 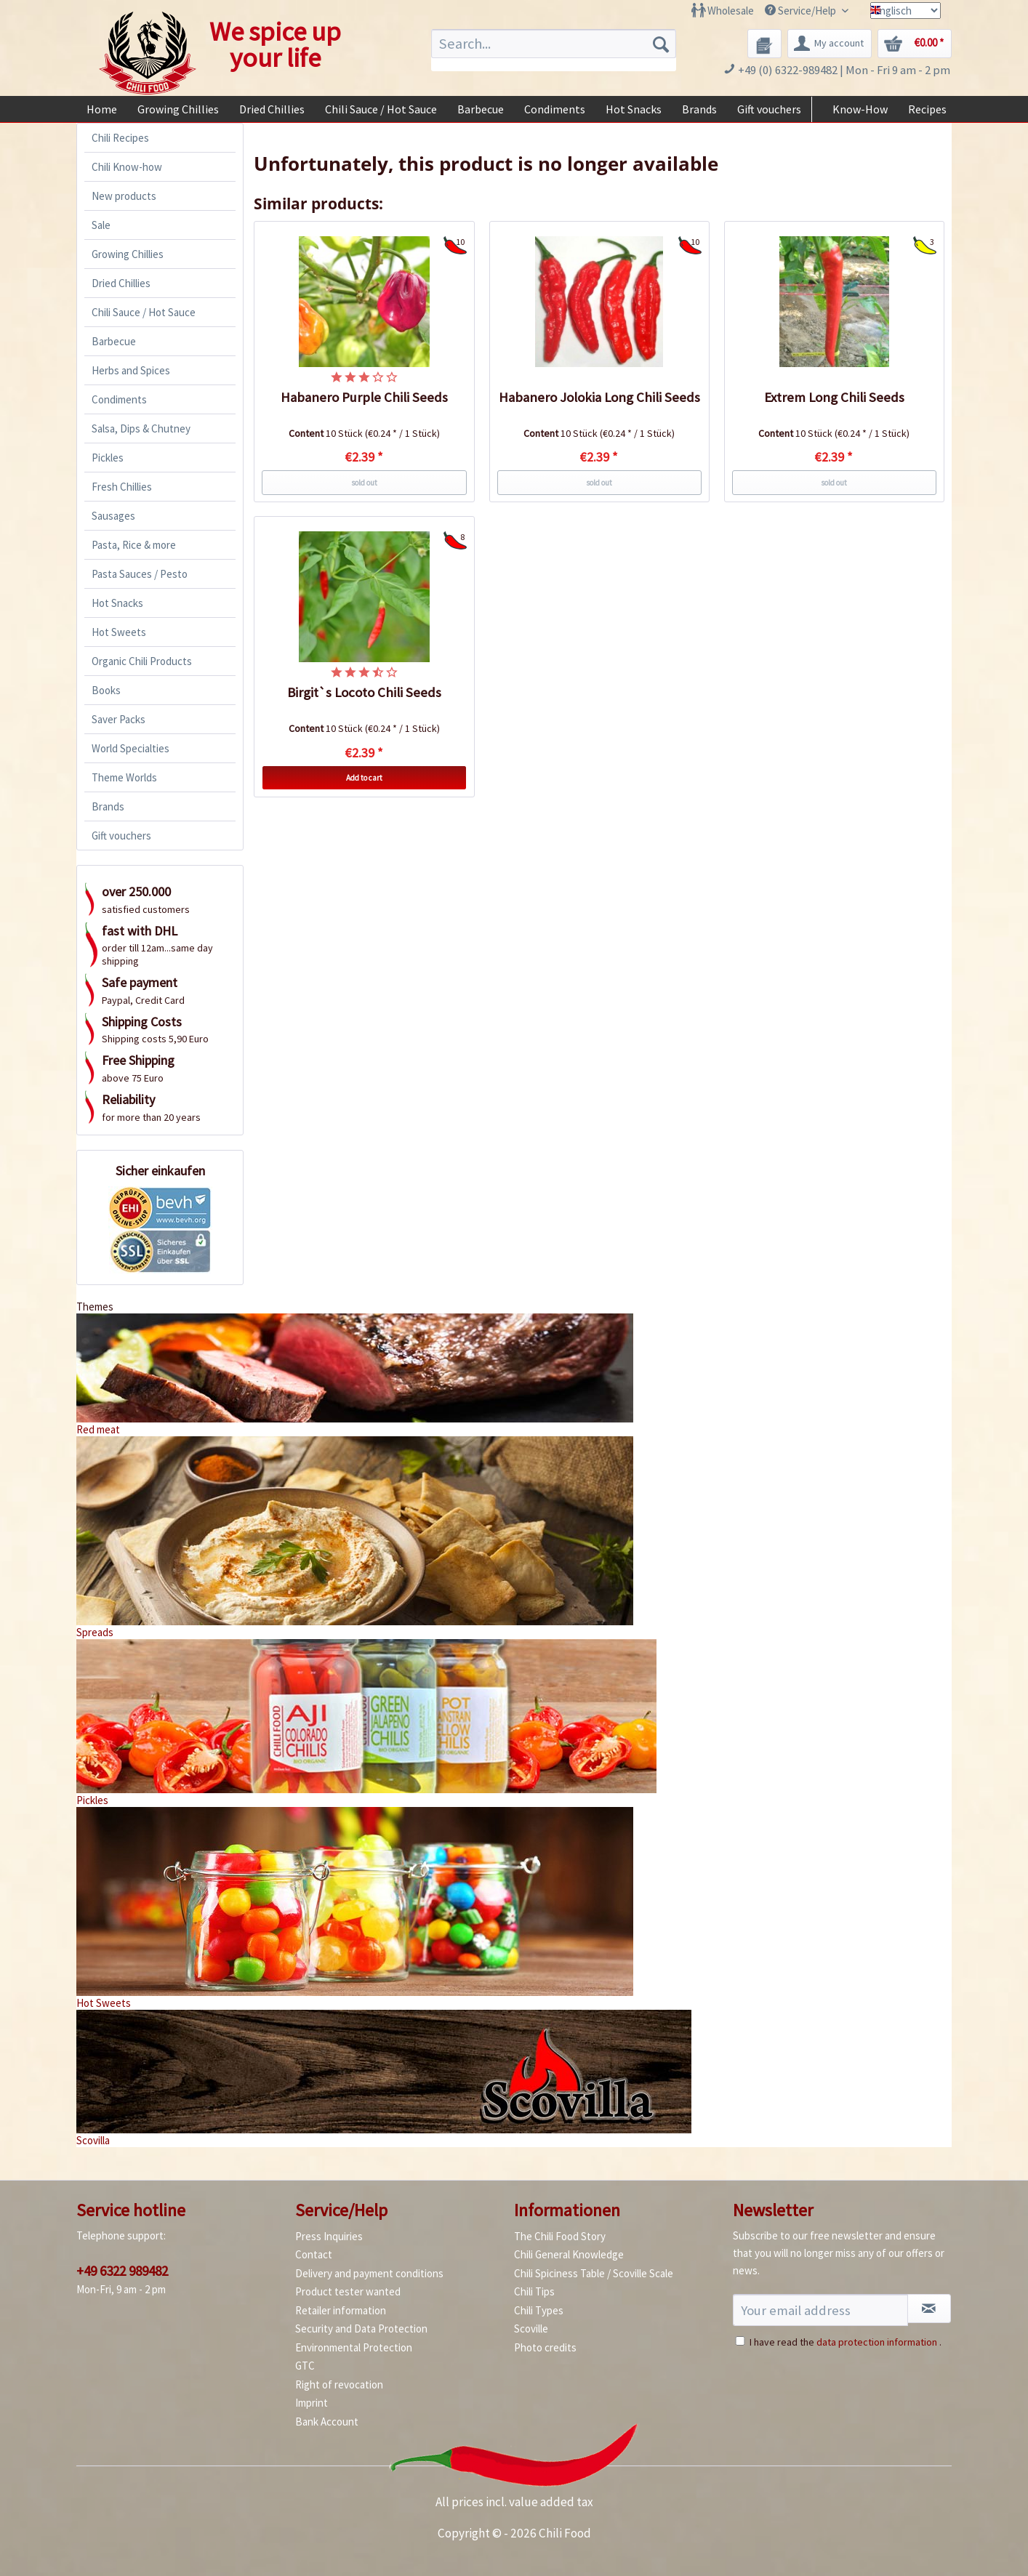 I want to click on Service/Help [menuitem], so click(x=801, y=10).